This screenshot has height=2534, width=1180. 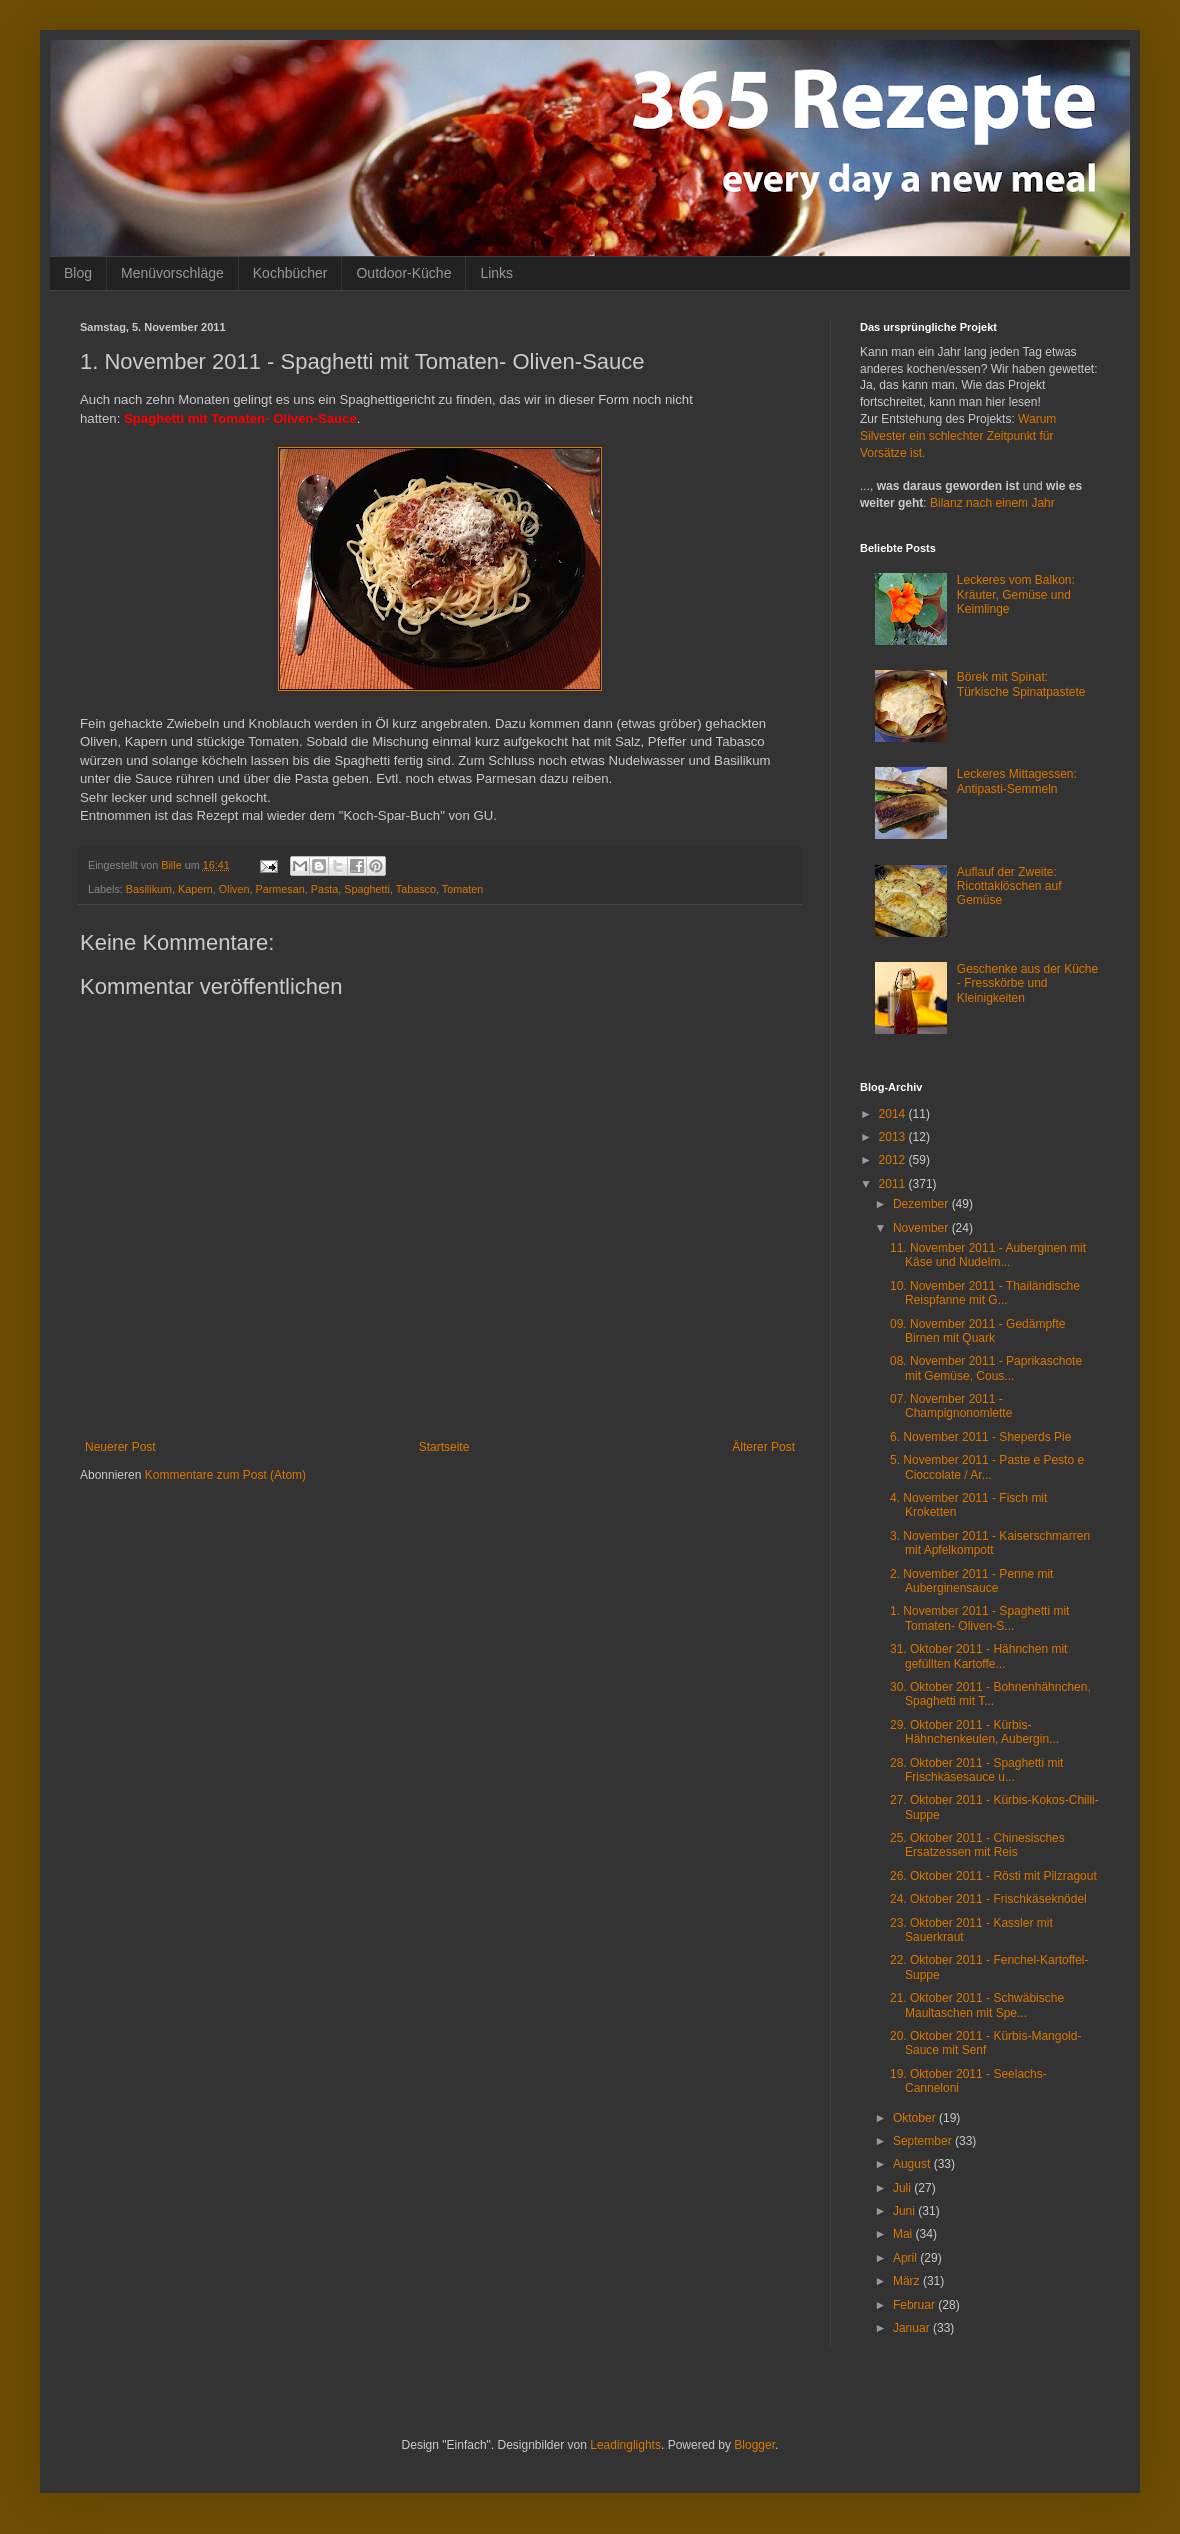 I want to click on 20. Oktober 2011 - Kürbis-Mangold-Sauce mit Senf, so click(x=985, y=2043).